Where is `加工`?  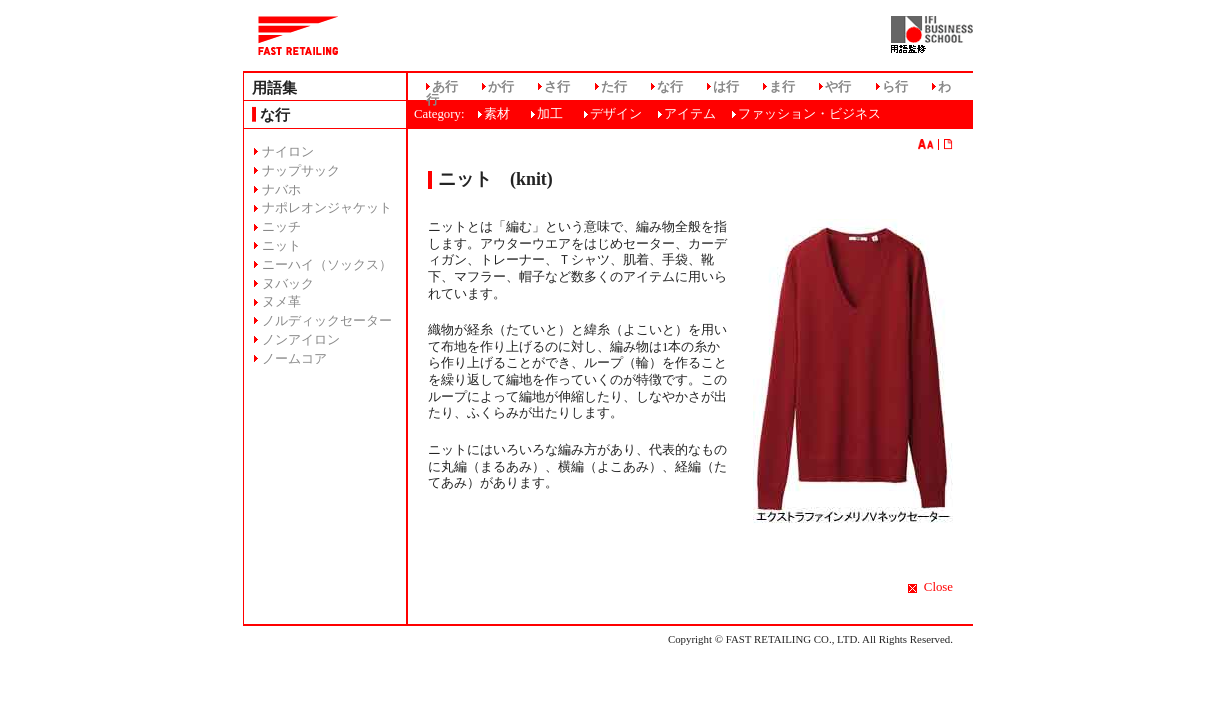
加工 is located at coordinates (550, 114).